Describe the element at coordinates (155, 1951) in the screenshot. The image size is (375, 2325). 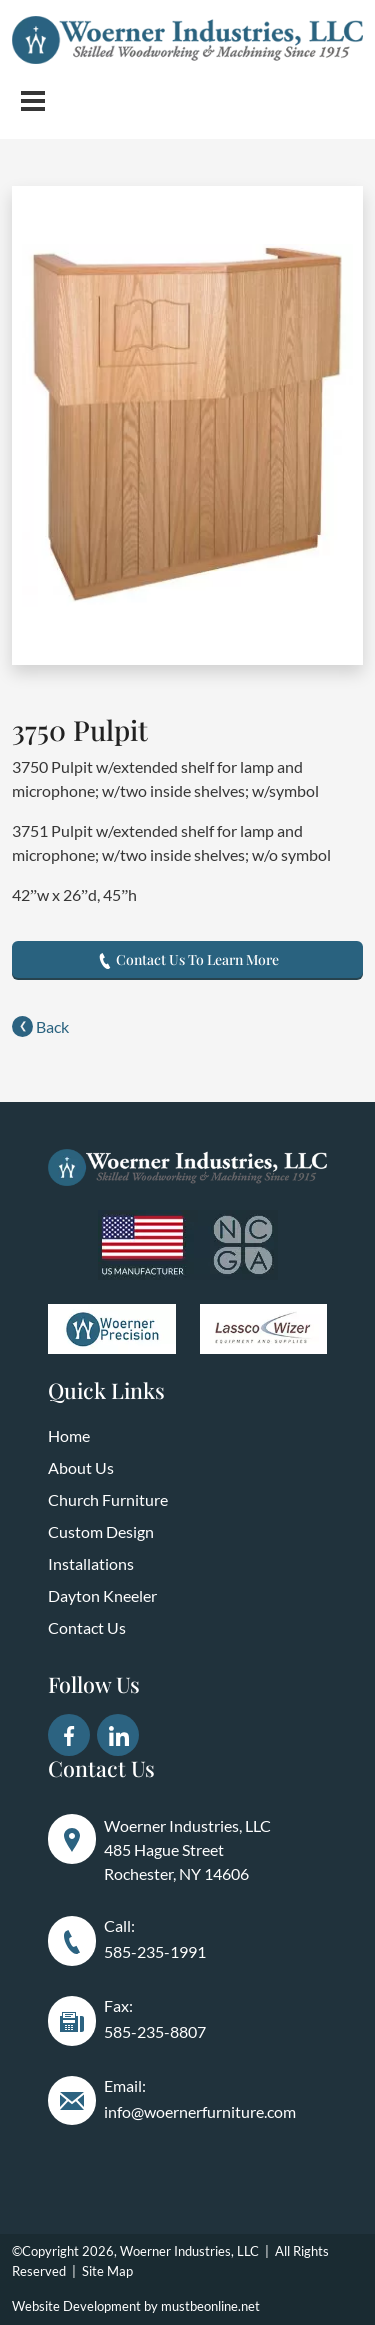
I see `585-235-1991` at that location.